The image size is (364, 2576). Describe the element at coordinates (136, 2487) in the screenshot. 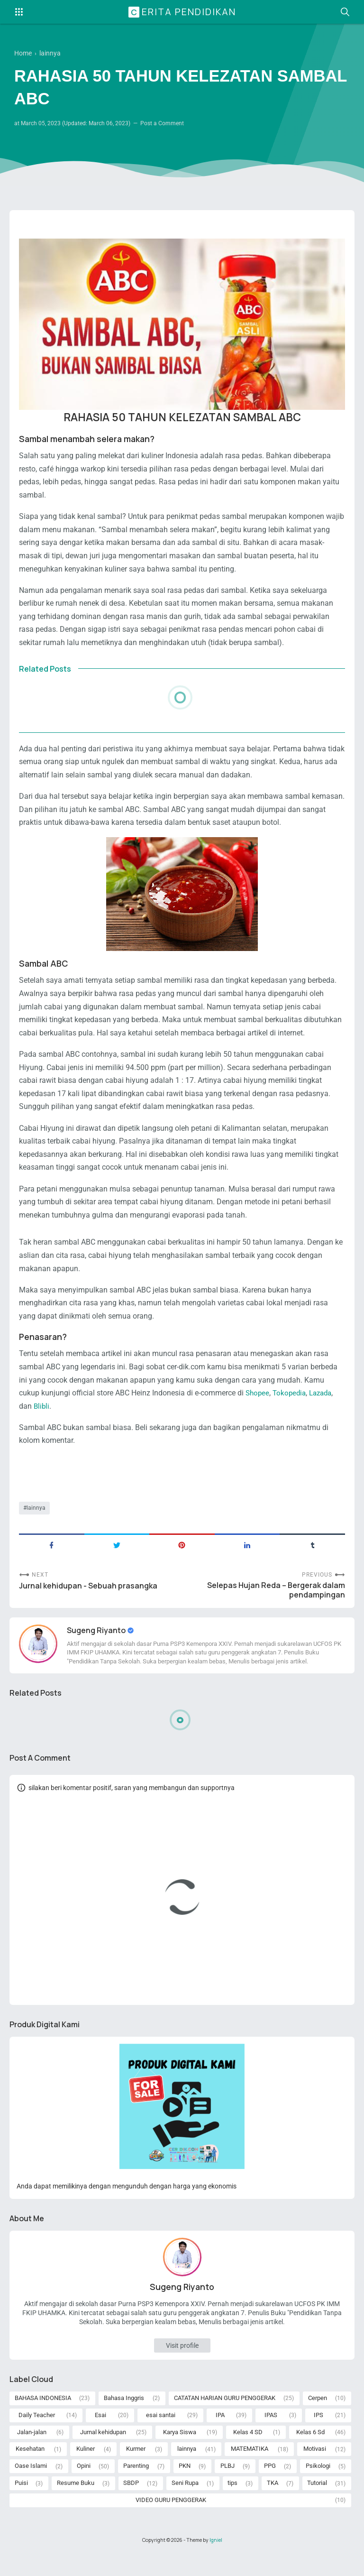

I see `Parenting` at that location.